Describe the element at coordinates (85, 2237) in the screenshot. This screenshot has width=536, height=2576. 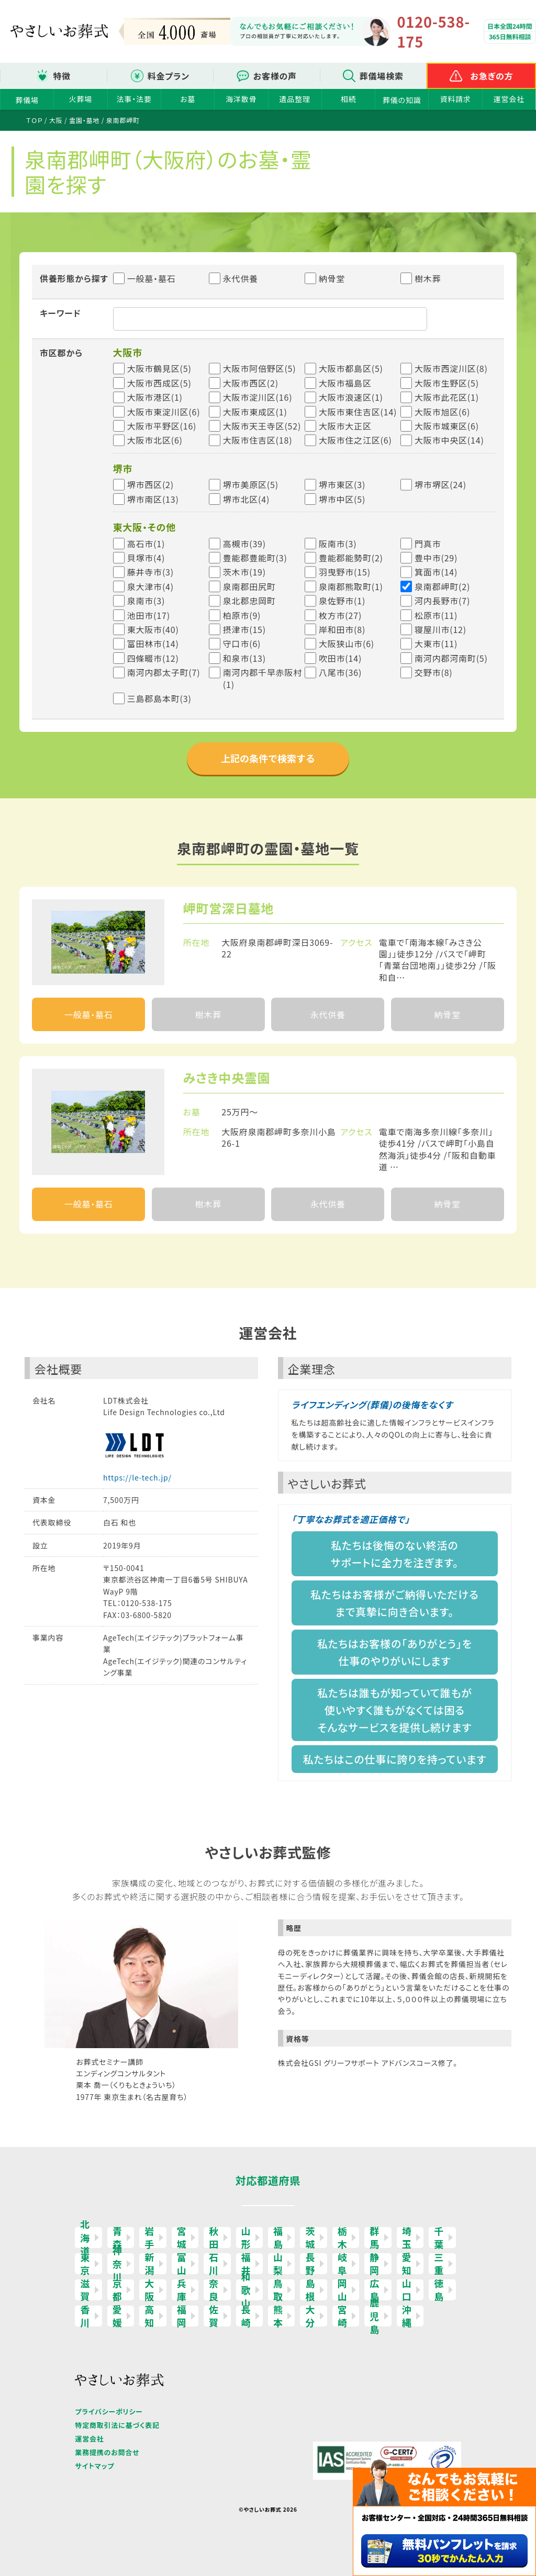
I see `北海道` at that location.